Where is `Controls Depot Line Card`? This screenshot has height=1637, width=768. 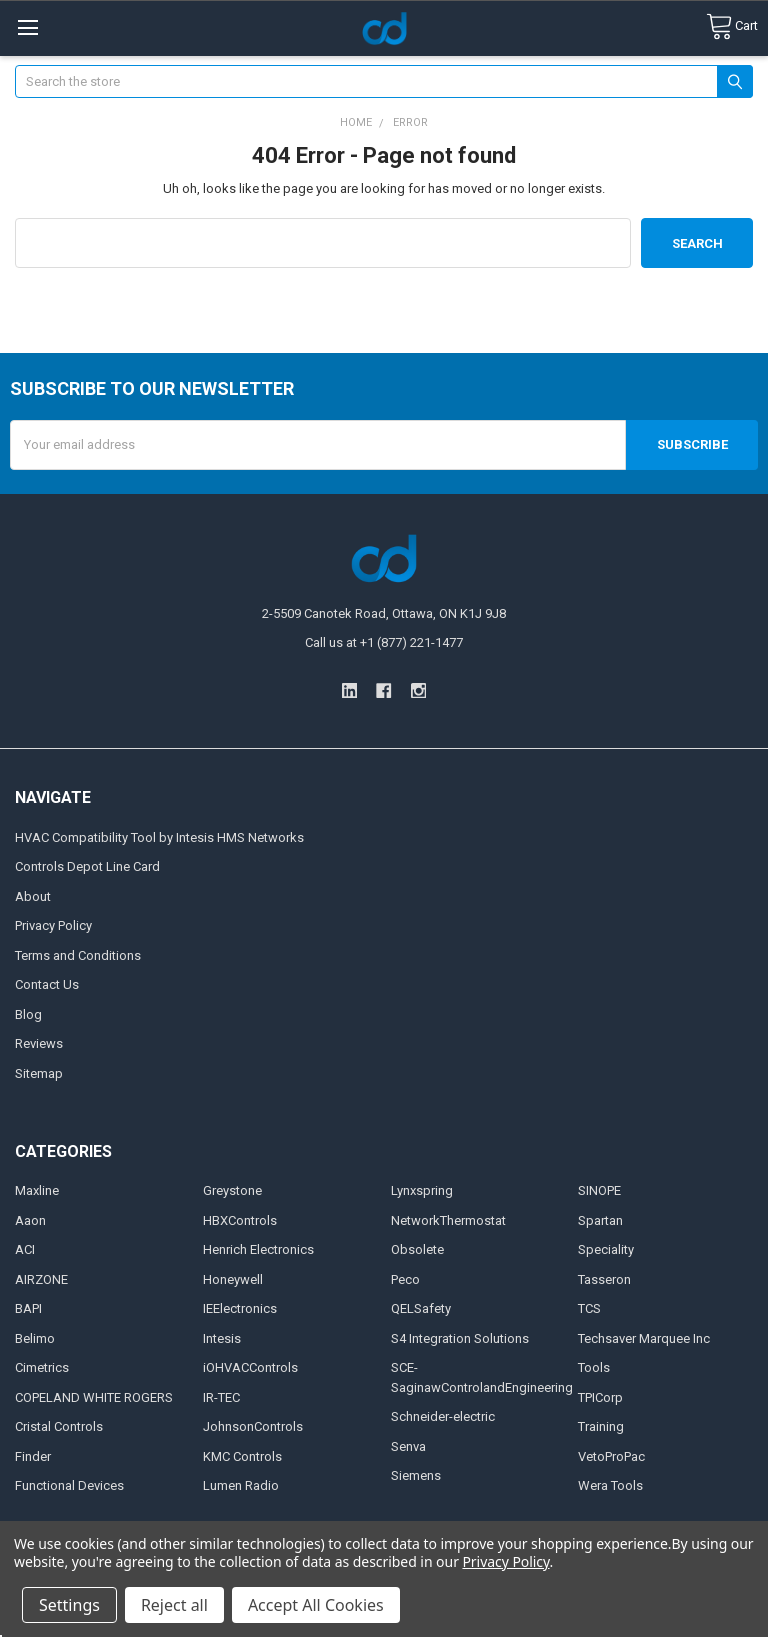 Controls Depot Line Card is located at coordinates (87, 866).